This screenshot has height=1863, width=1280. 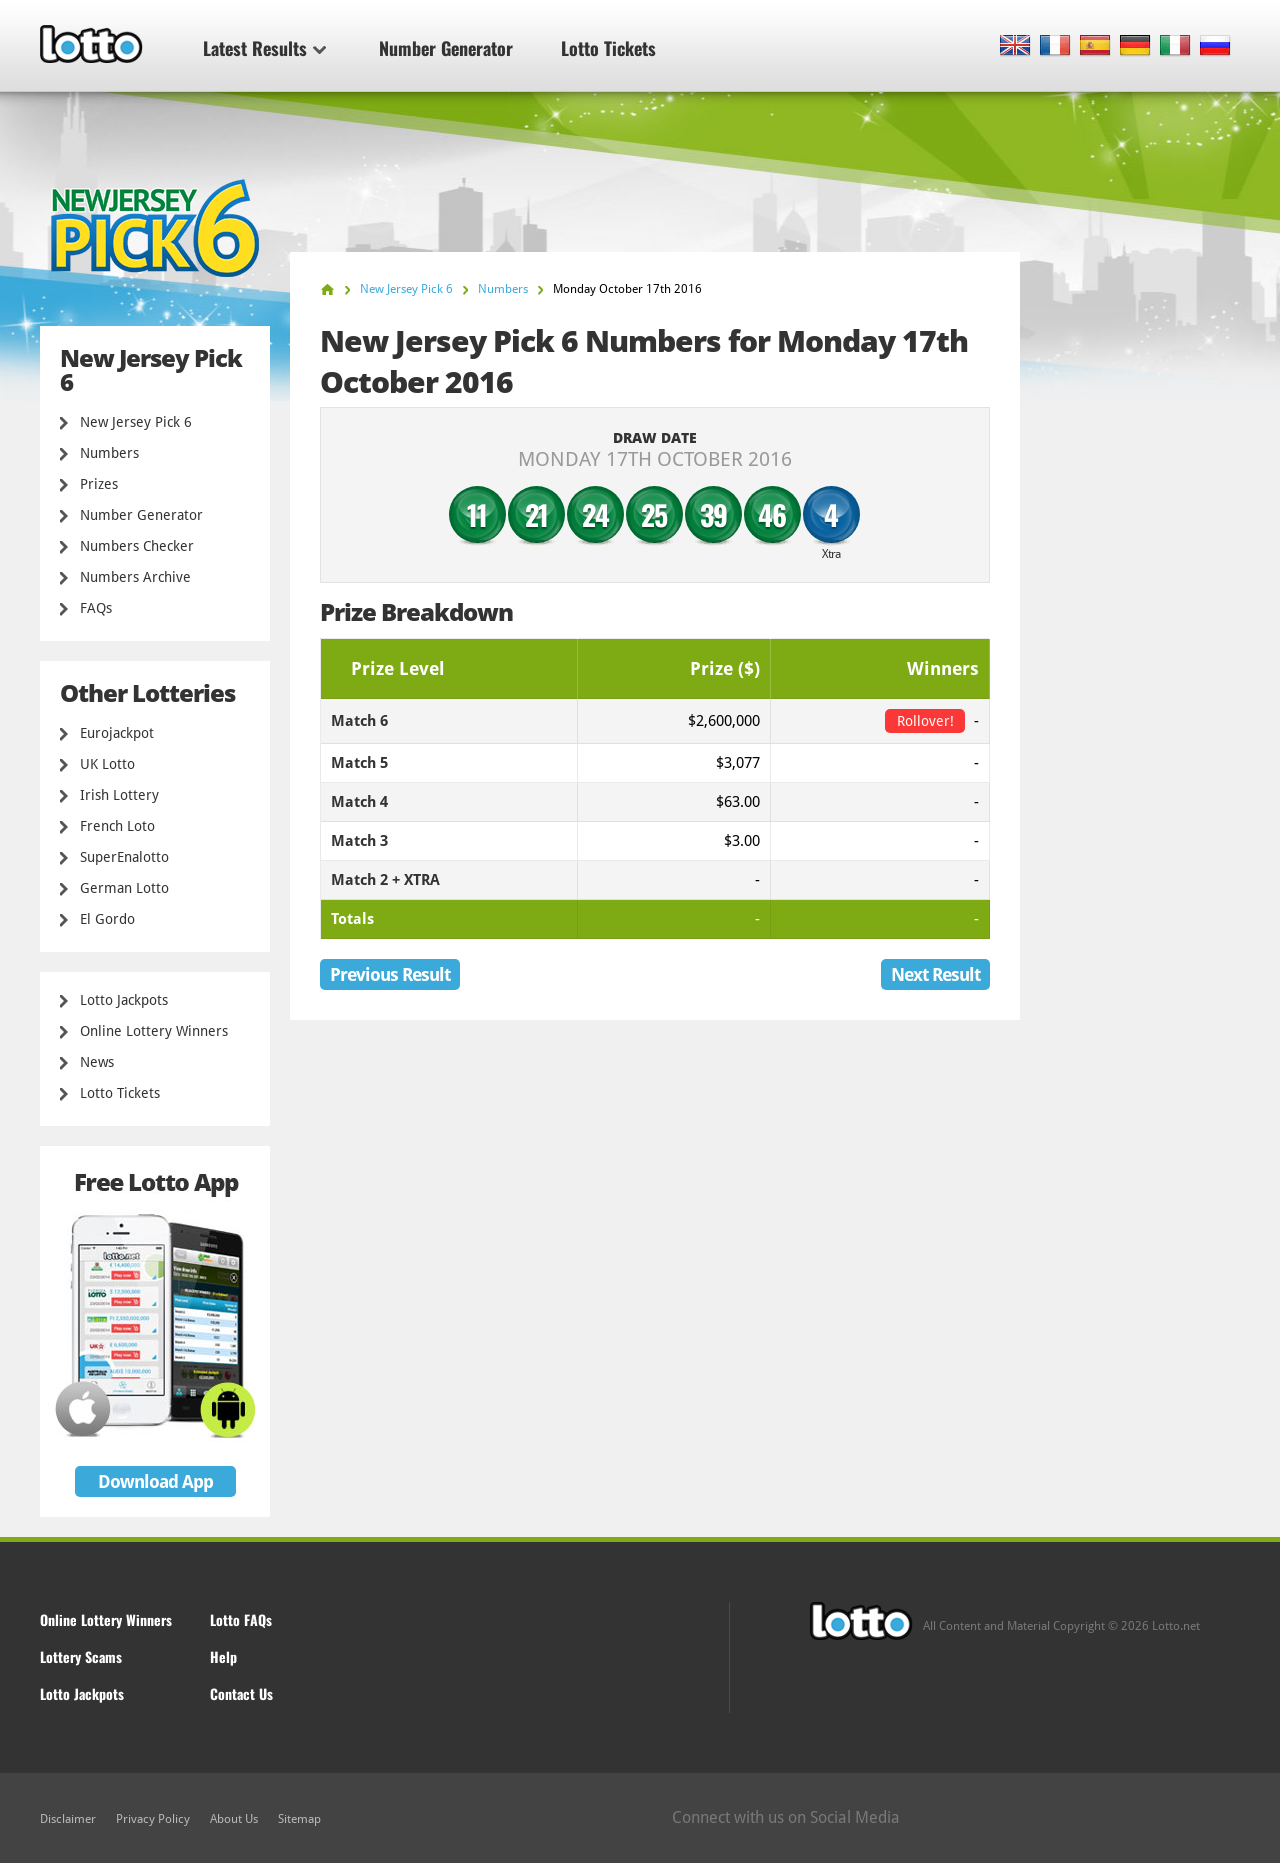 I want to click on Latest Results, so click(x=264, y=48).